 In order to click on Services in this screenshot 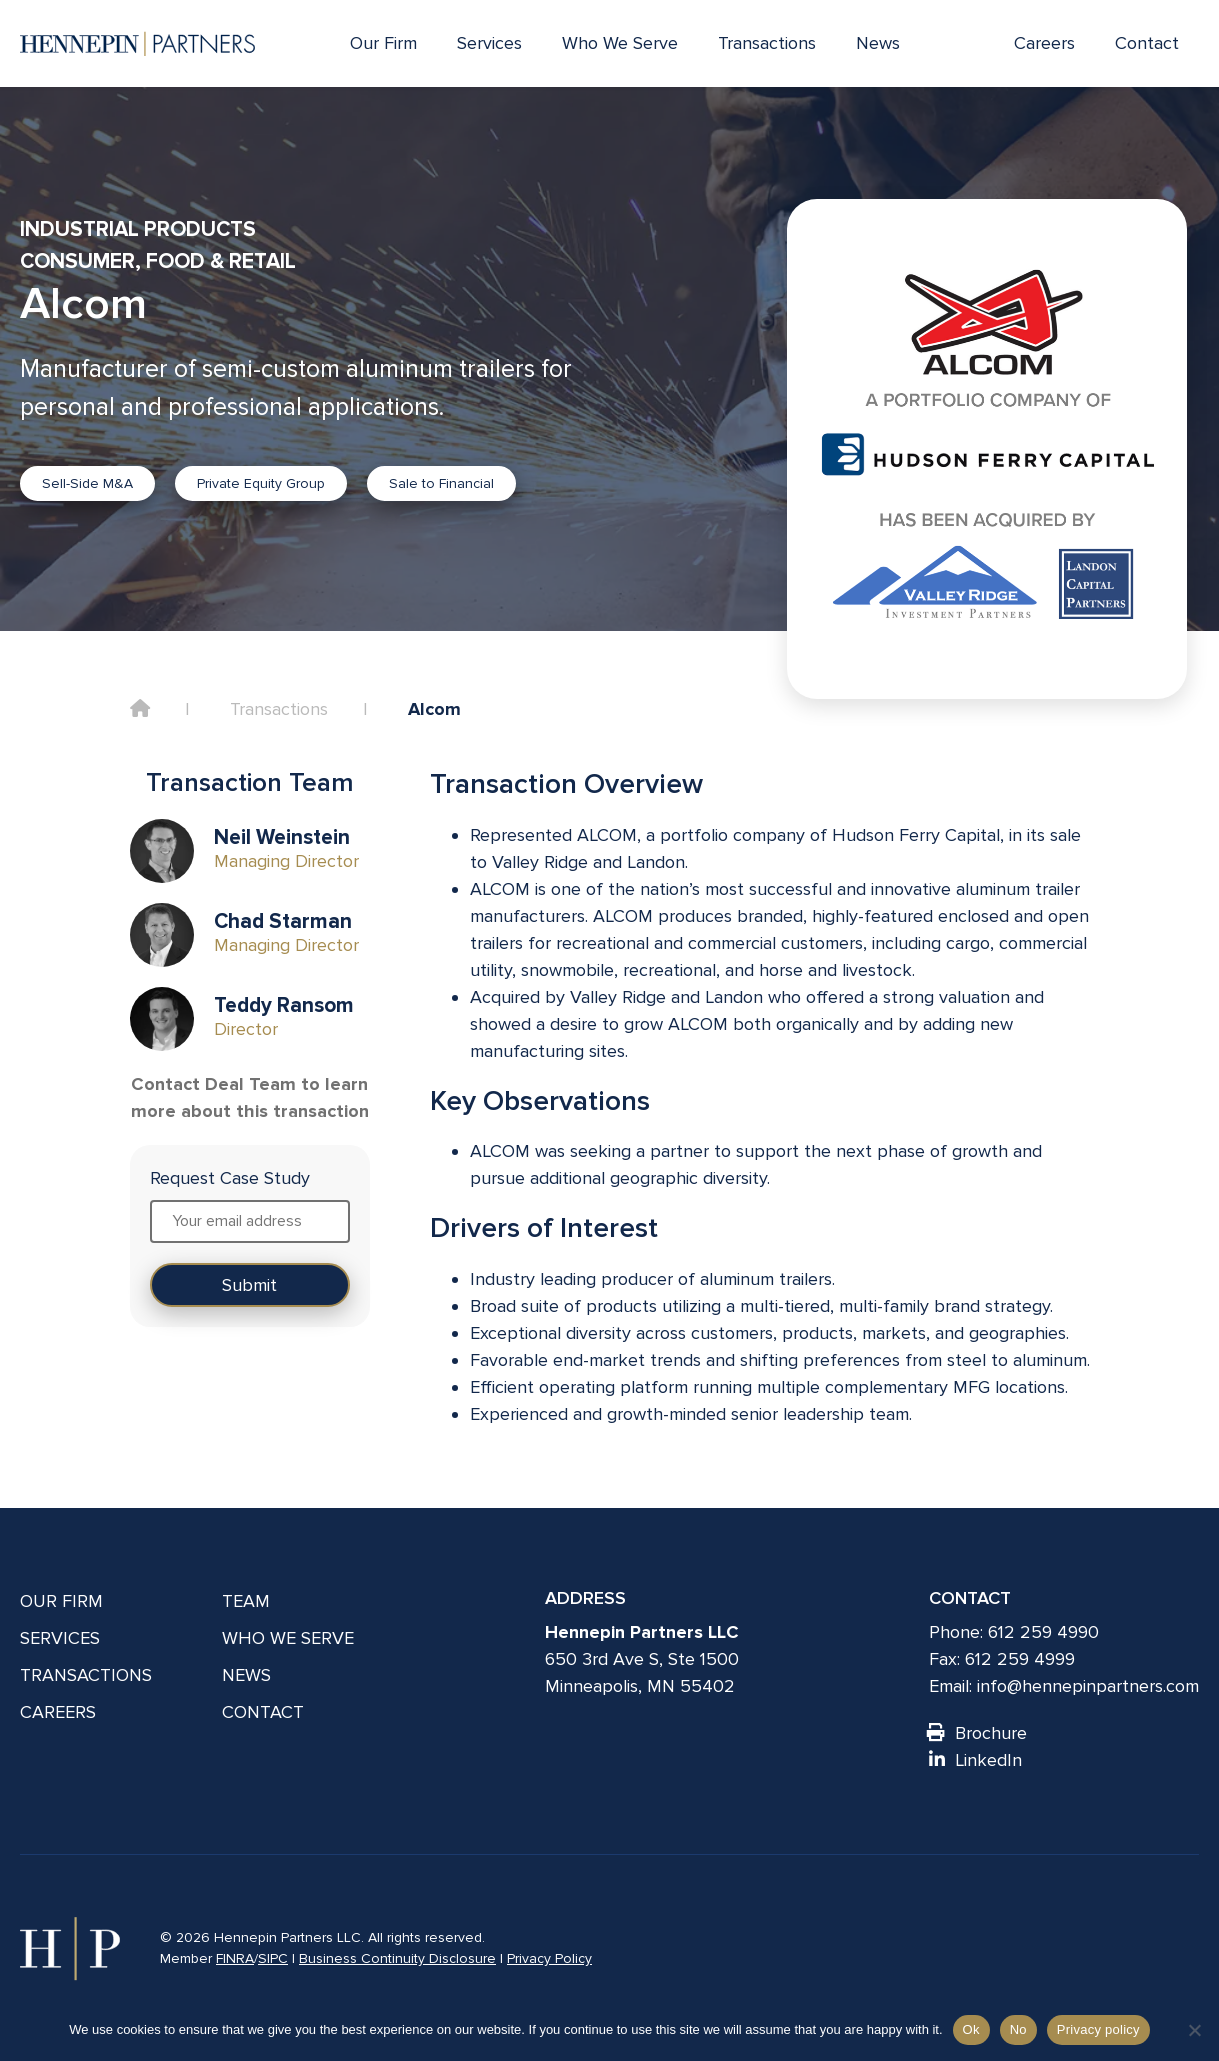, I will do `click(489, 43)`.